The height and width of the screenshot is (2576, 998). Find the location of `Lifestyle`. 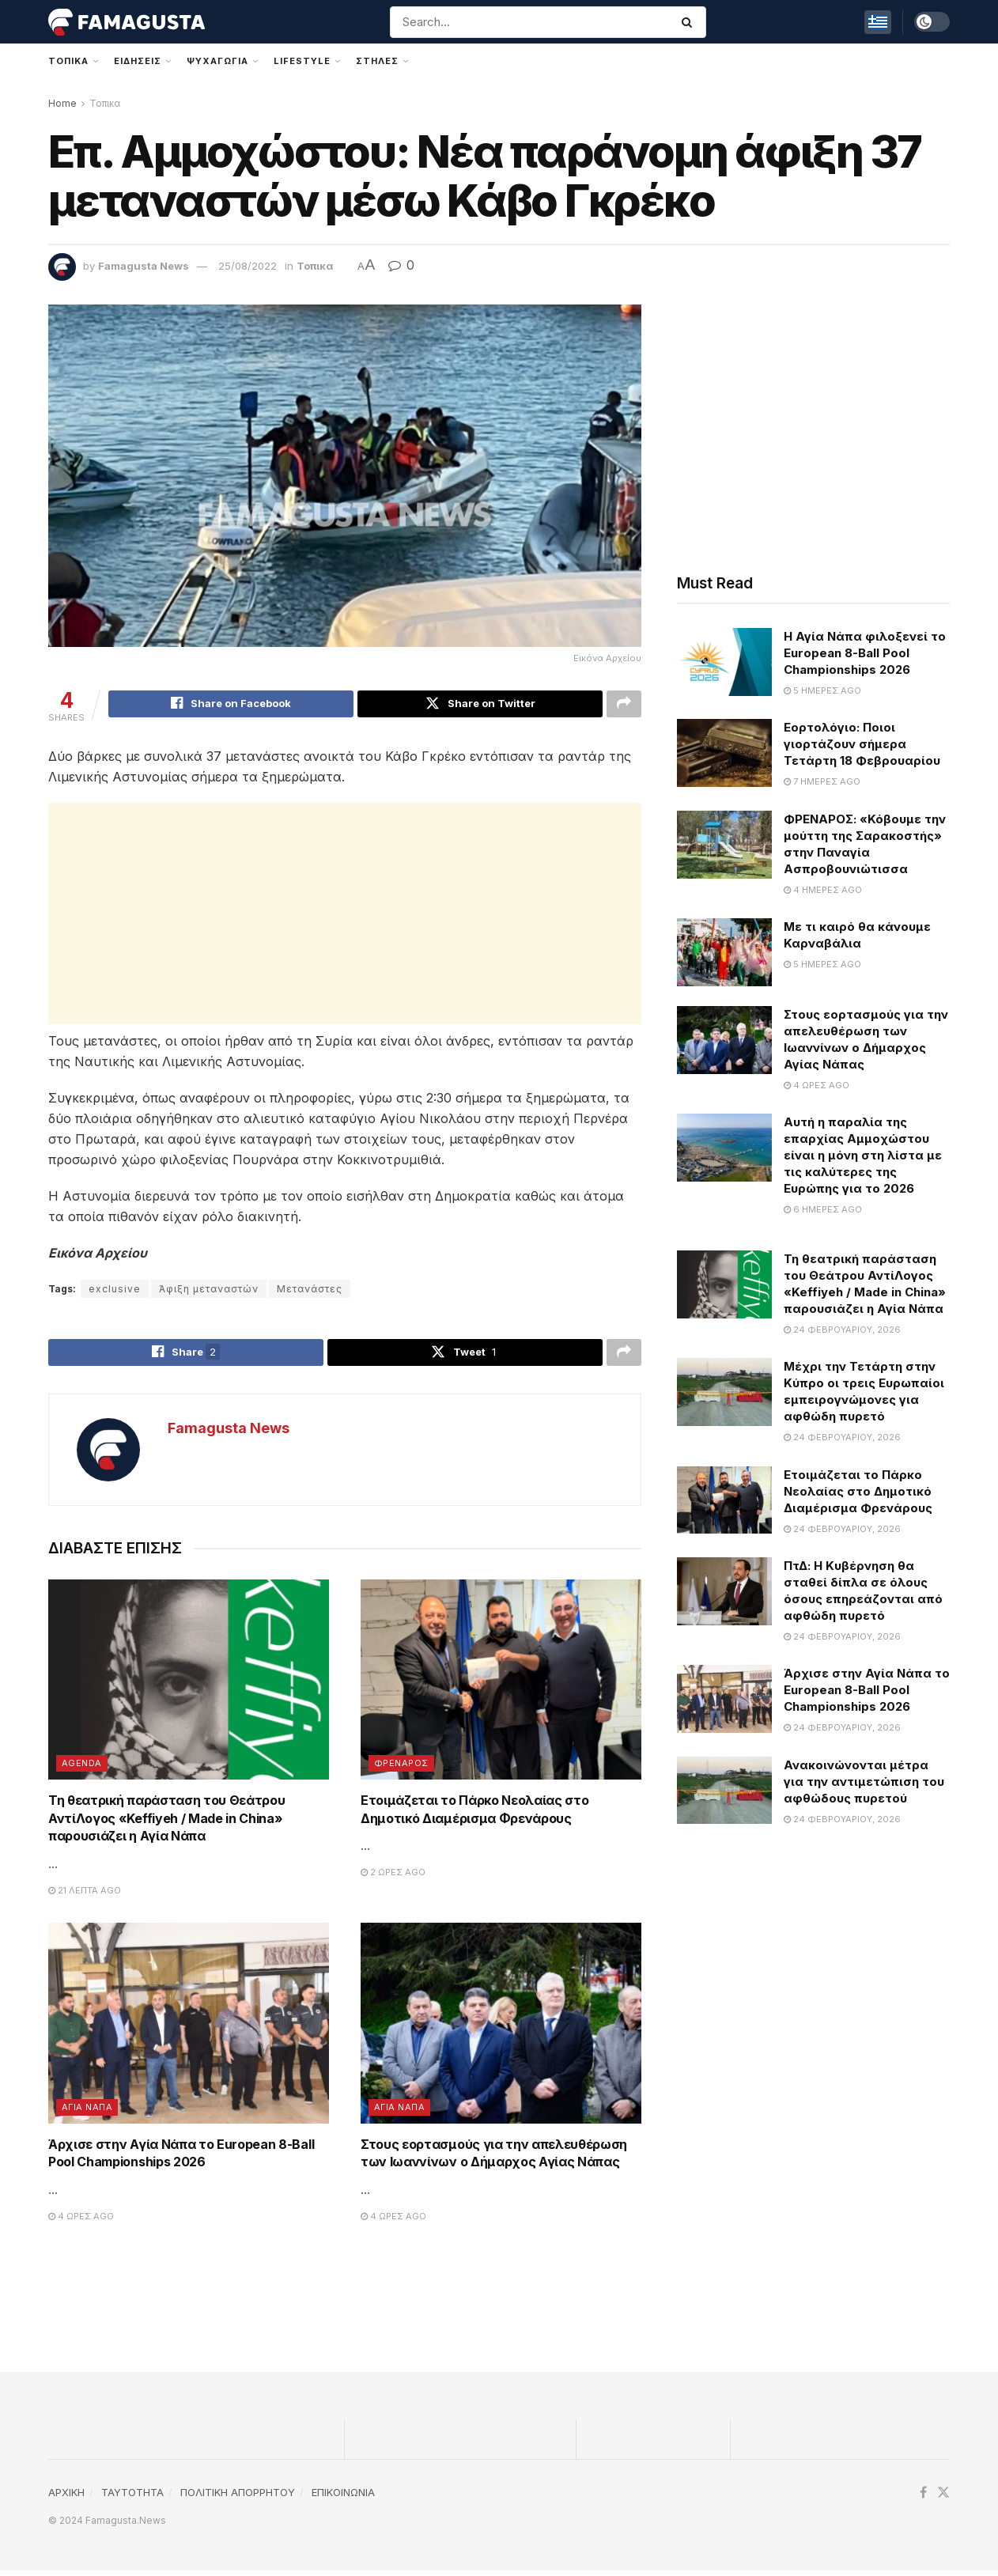

Lifestyle is located at coordinates (302, 60).